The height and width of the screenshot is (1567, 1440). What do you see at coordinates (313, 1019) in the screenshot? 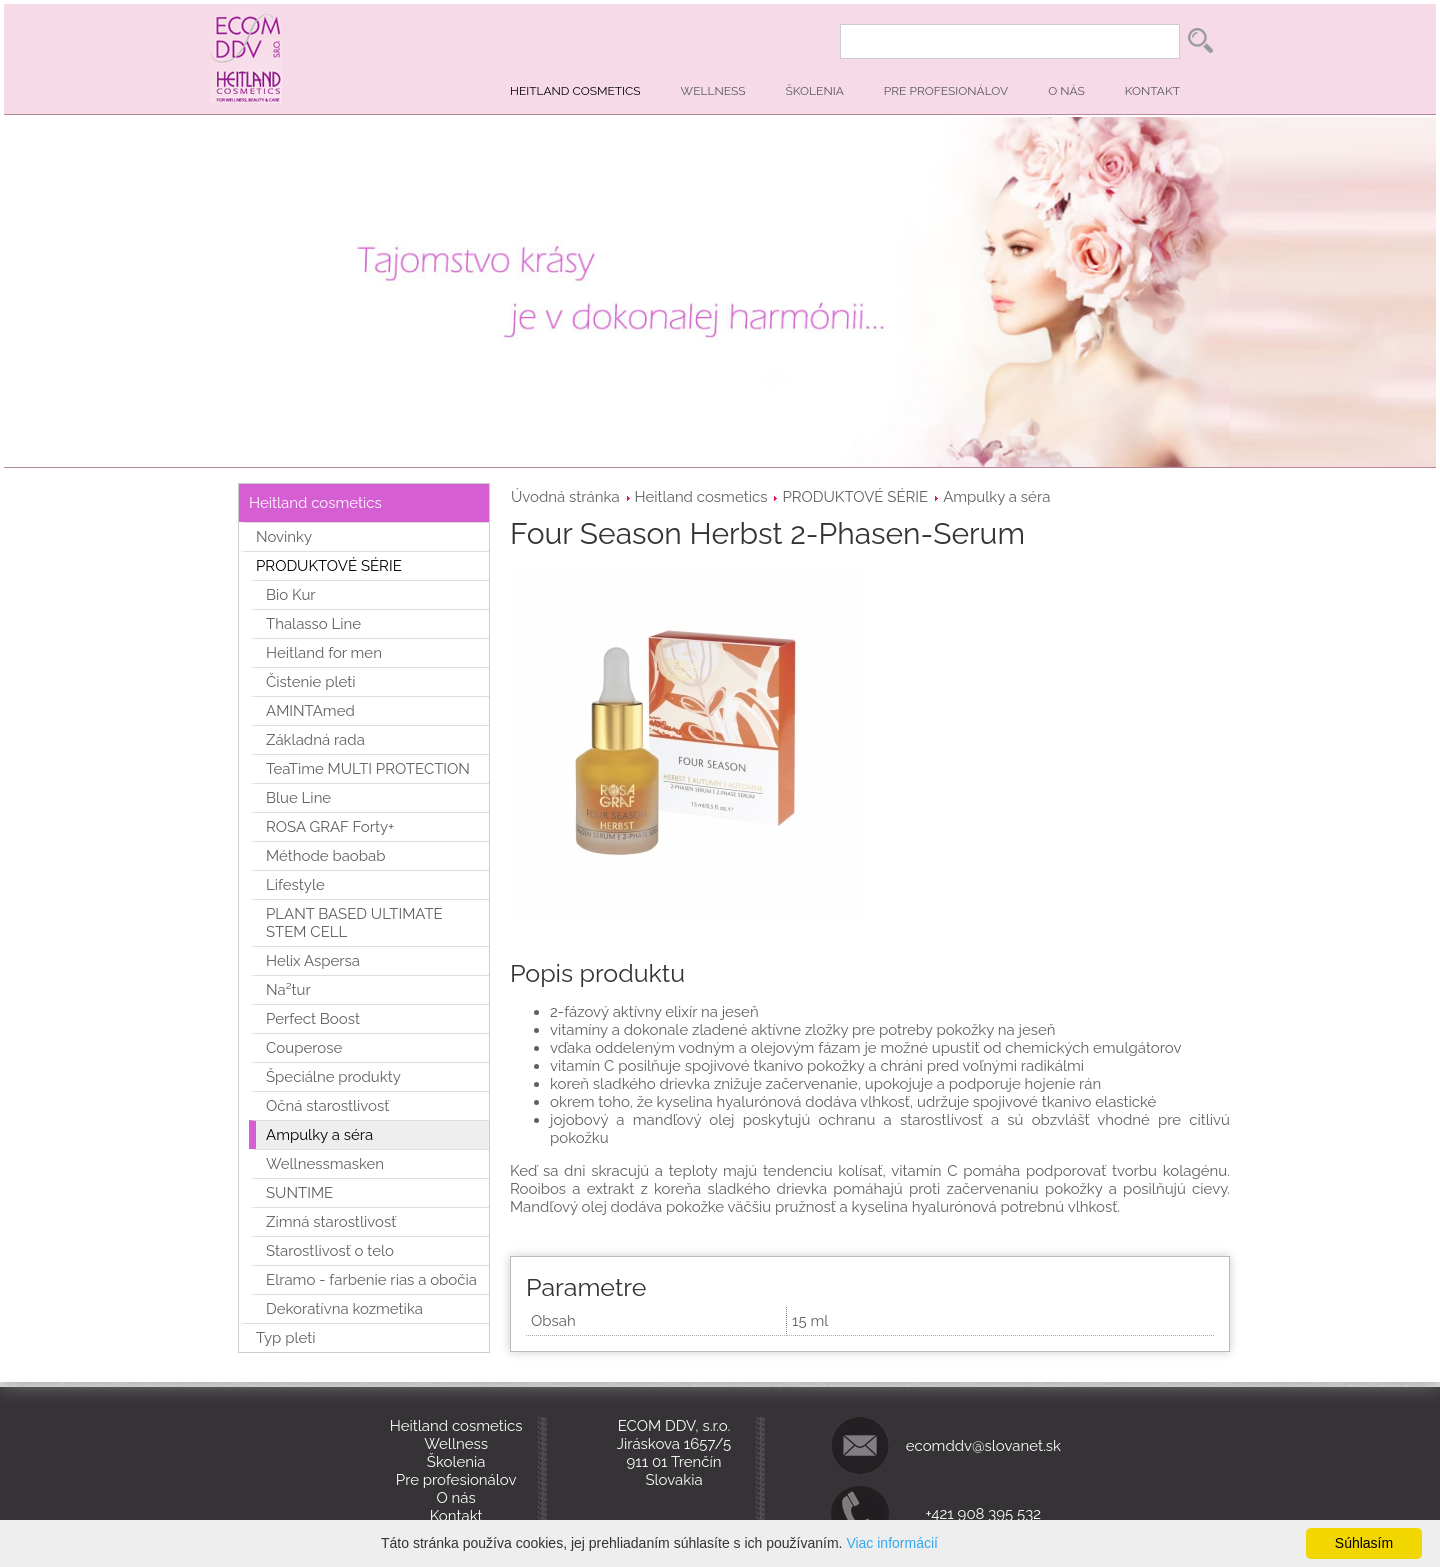
I see `Perfect Boost` at bounding box center [313, 1019].